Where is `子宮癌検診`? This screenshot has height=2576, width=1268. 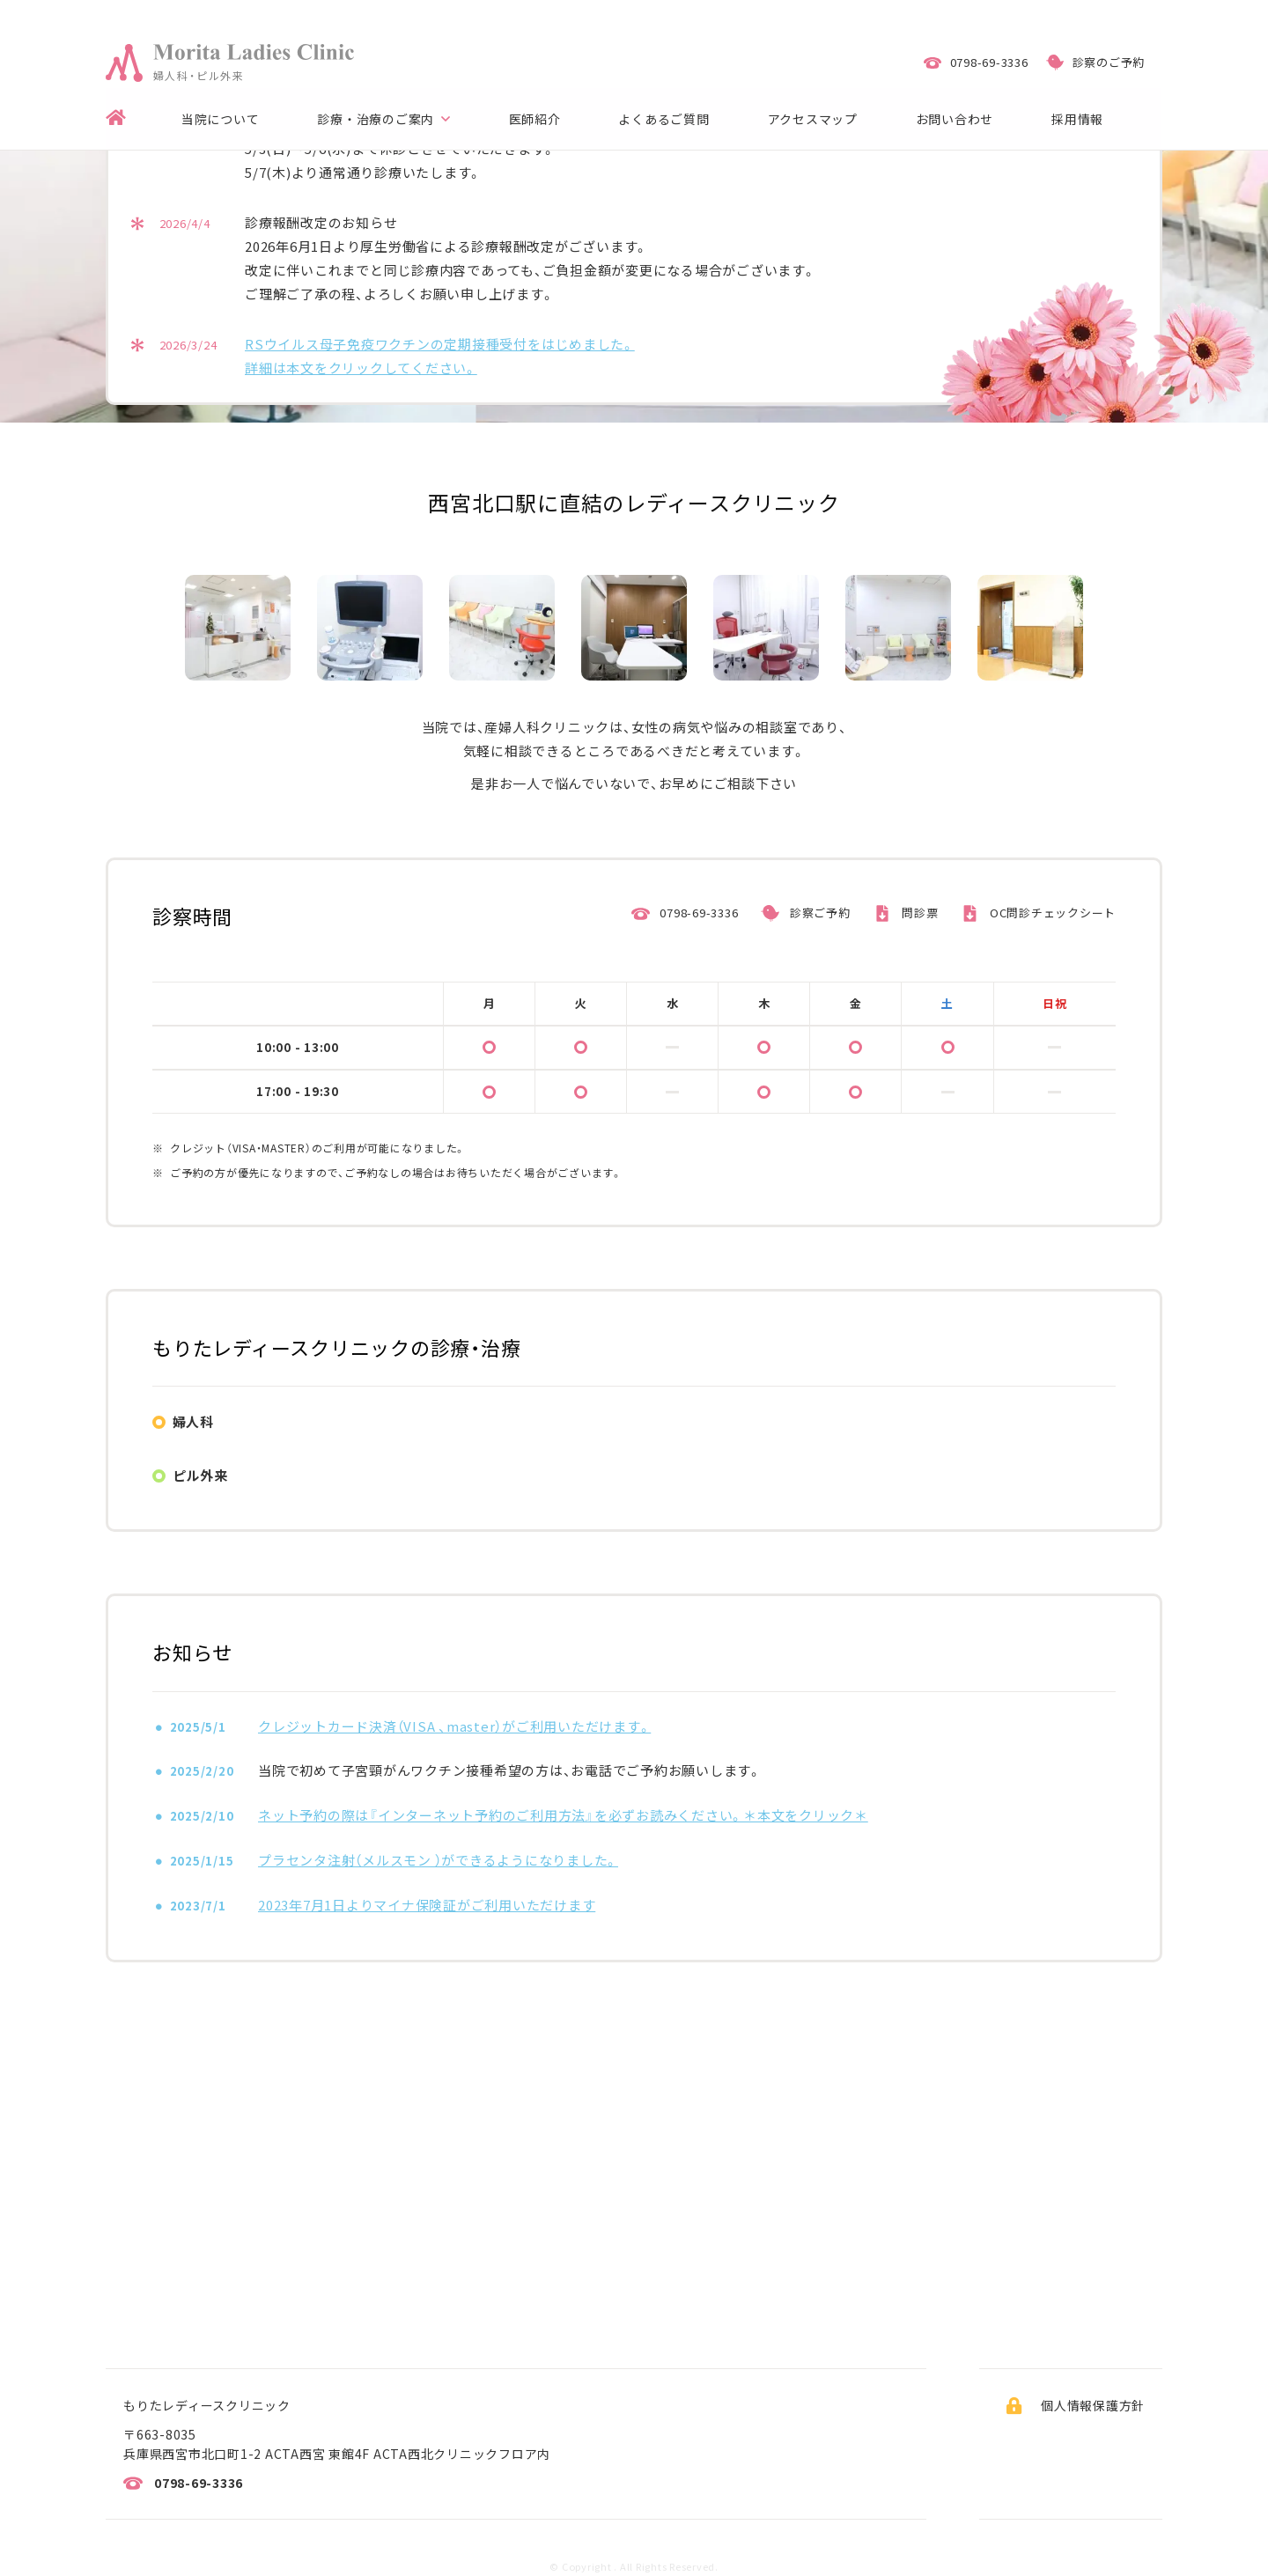
子宮癌検診 is located at coordinates (313, 1502).